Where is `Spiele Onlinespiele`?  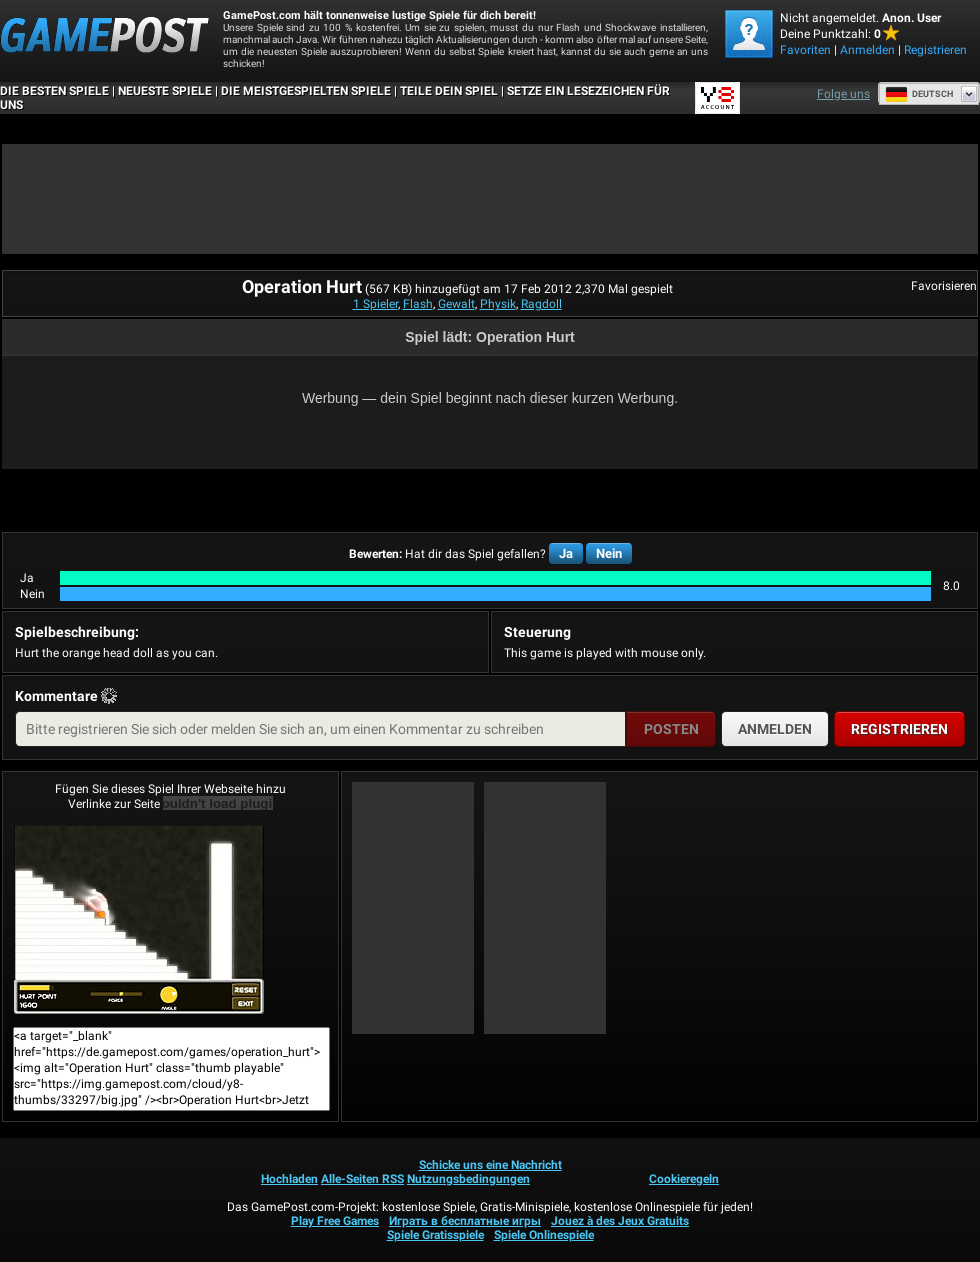
Spiele Onlinespiele is located at coordinates (544, 1235).